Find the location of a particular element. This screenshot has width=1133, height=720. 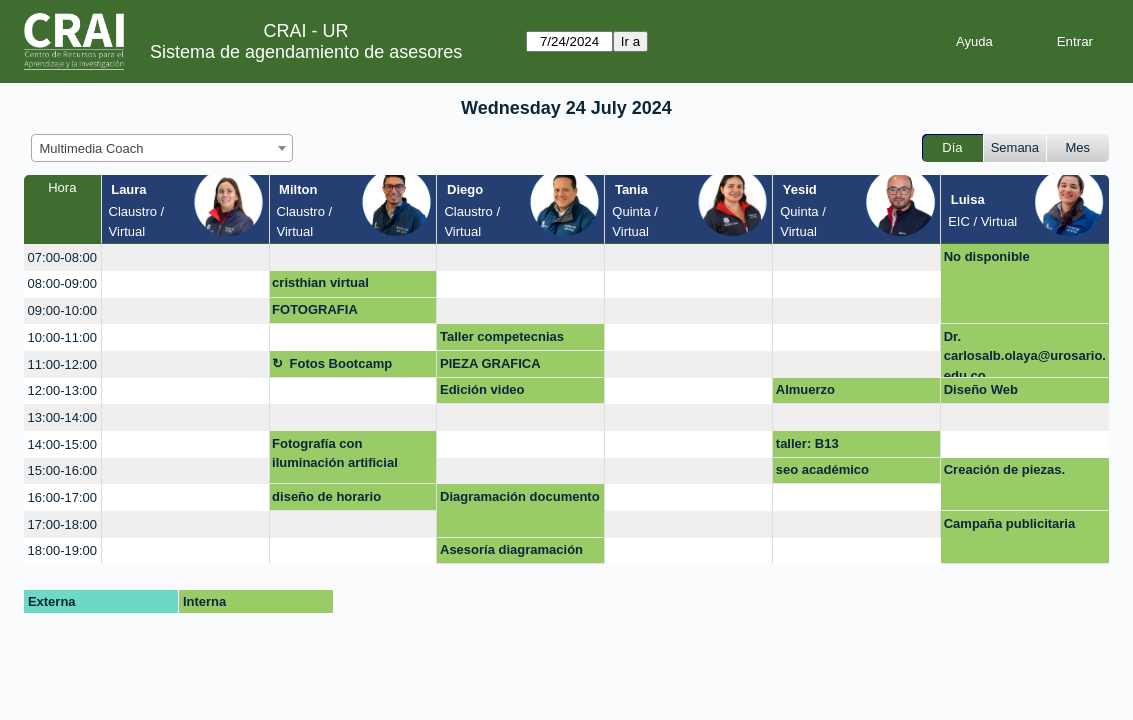

Multimedia Coach [textbox] is located at coordinates (92, 148).